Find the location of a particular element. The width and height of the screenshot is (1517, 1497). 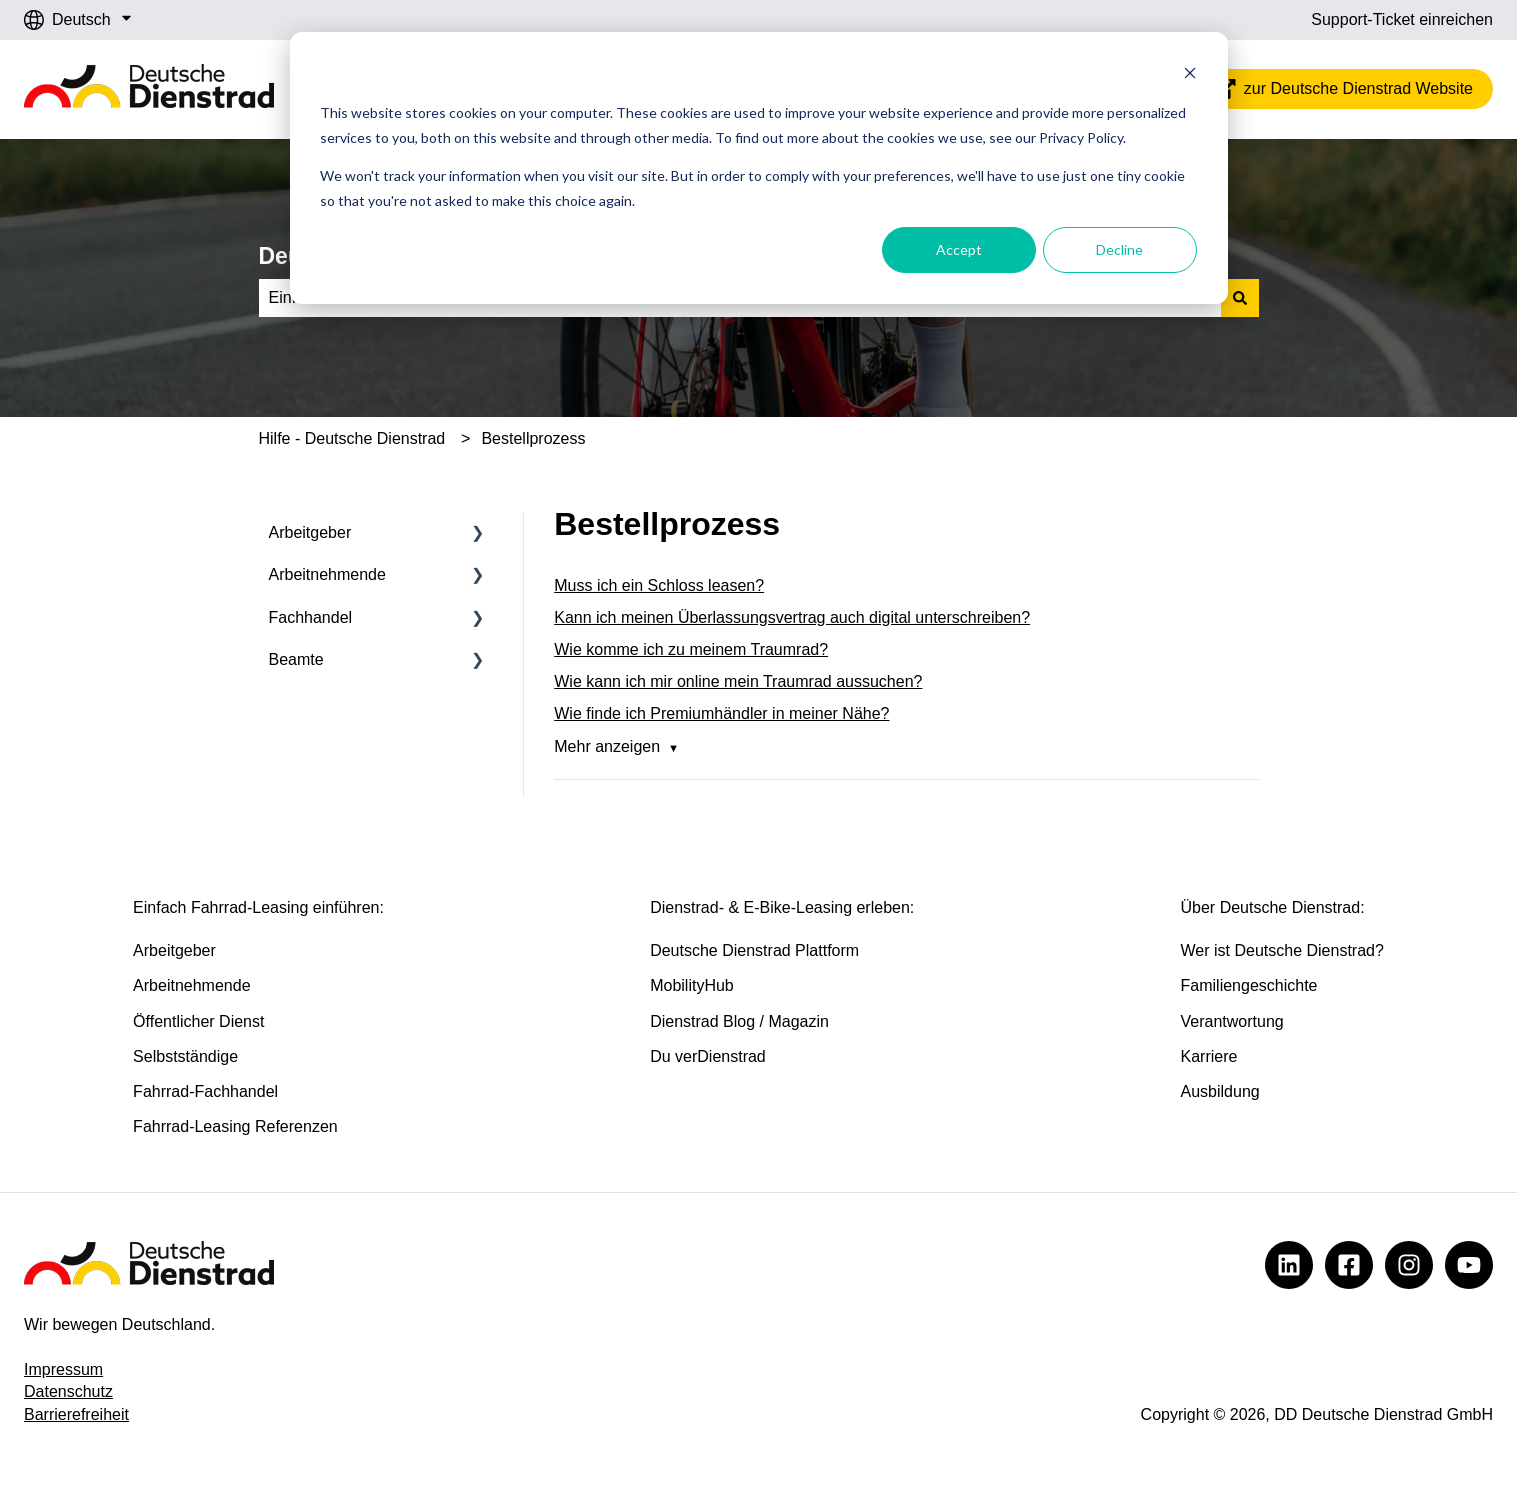

Dienstrad- & E-Bike-Leasing erleben: [menuitem] is located at coordinates (782, 907).